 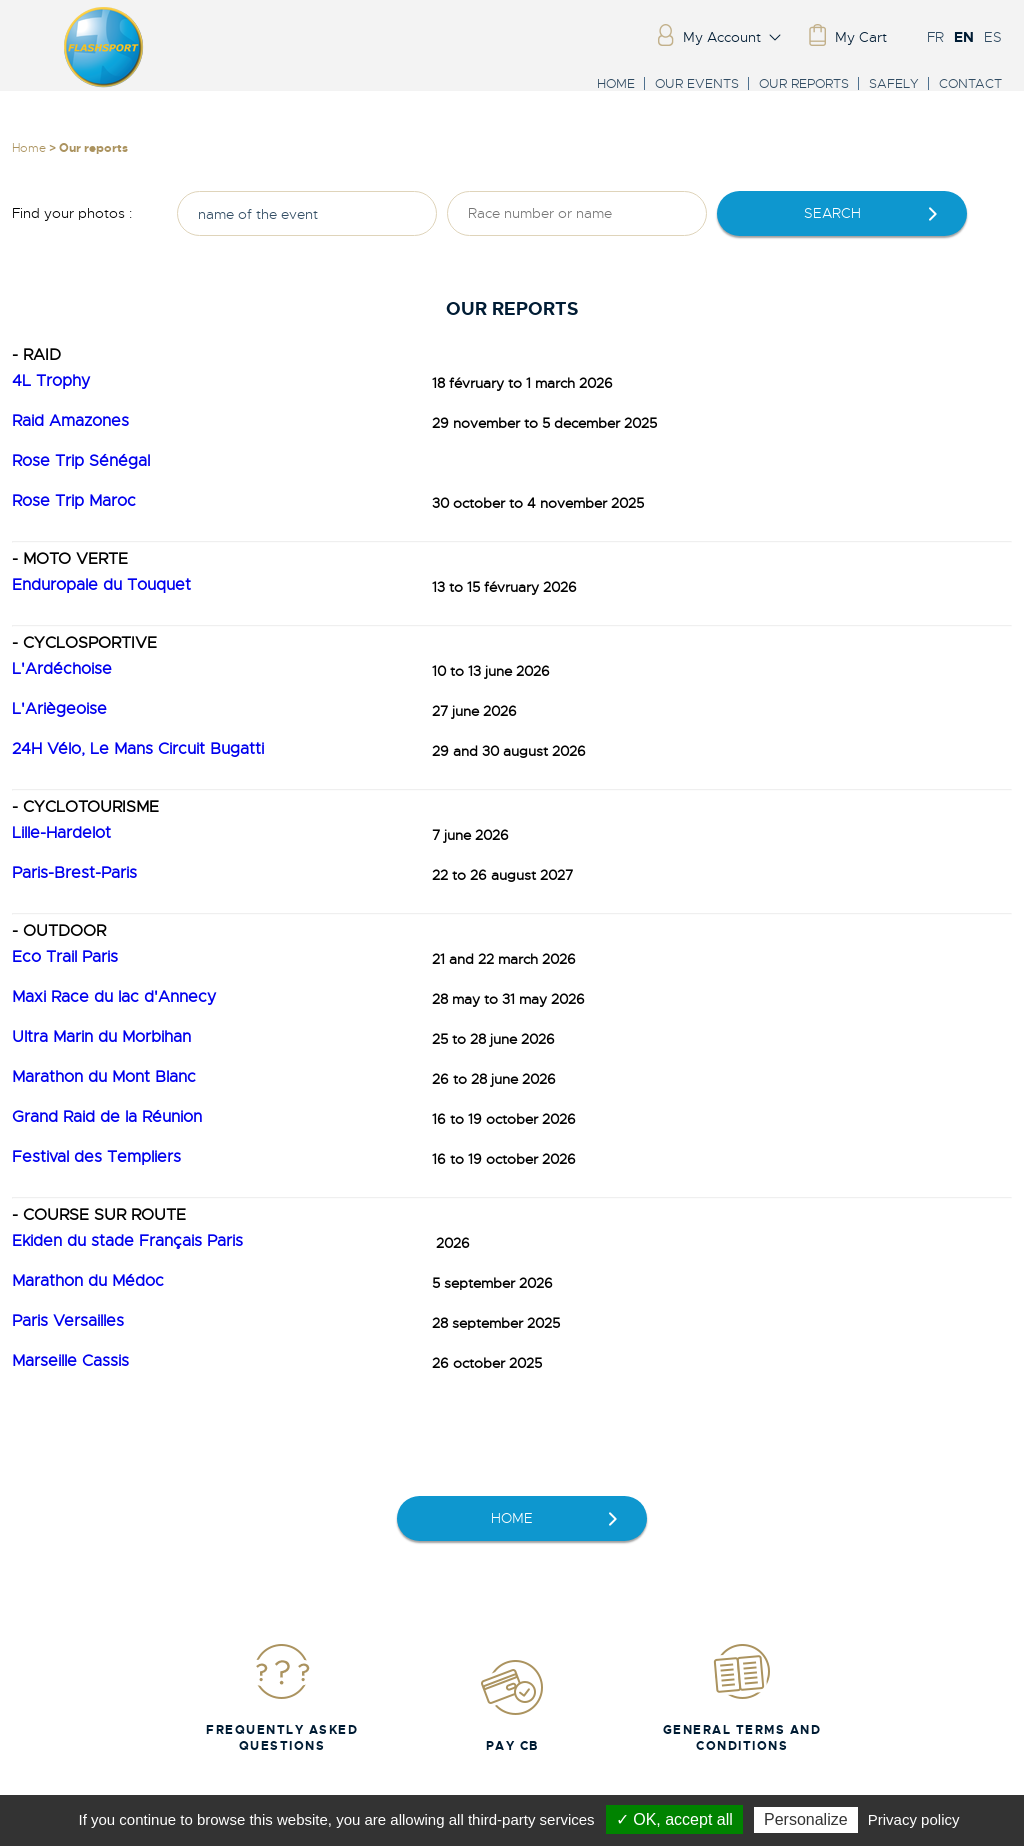 I want to click on Marathon du Médoc, so click(x=88, y=1281).